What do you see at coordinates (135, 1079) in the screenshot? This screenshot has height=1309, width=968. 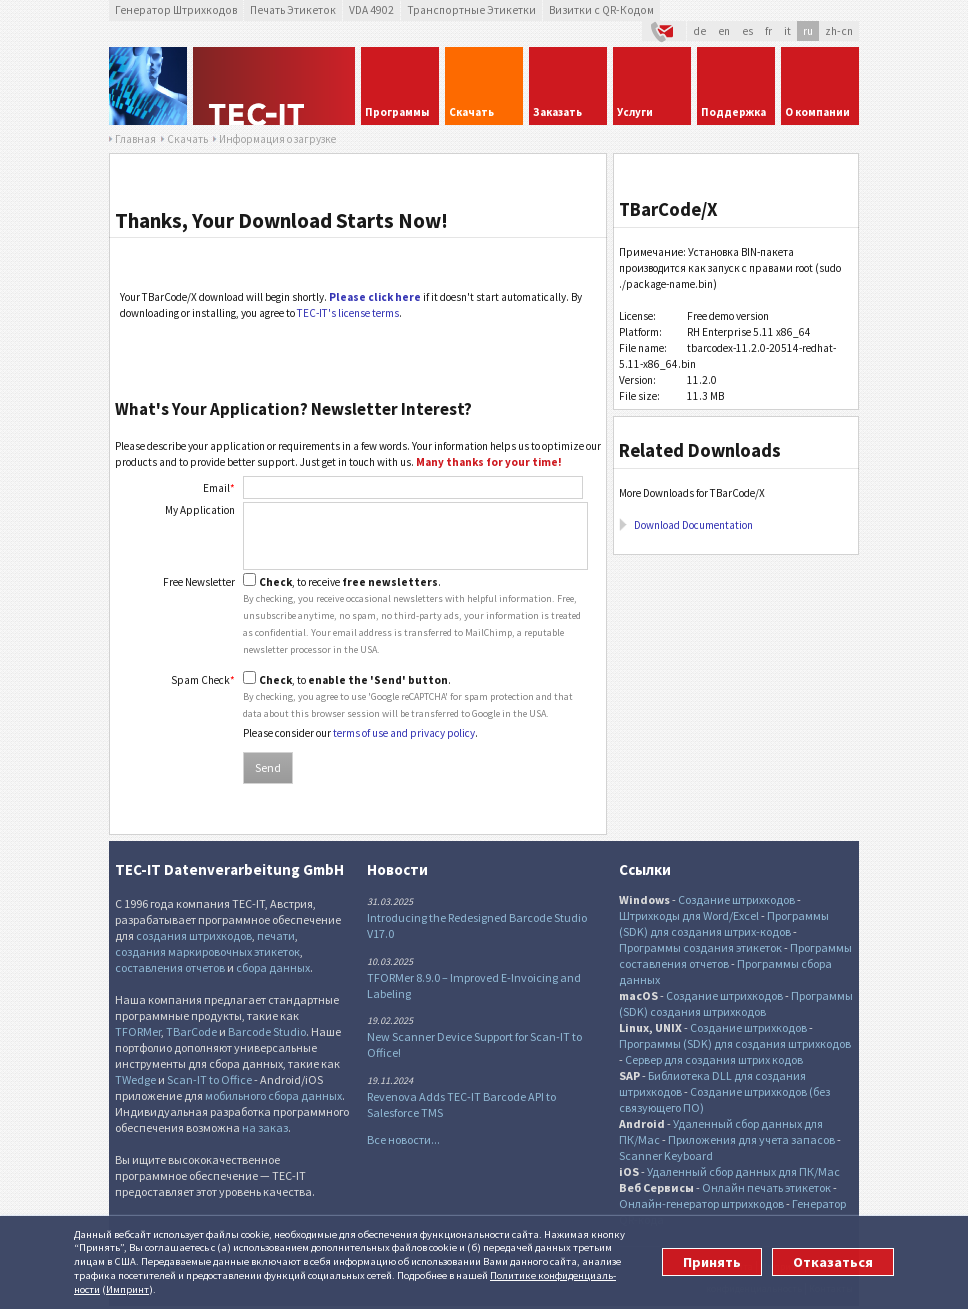 I see `TWedge` at bounding box center [135, 1079].